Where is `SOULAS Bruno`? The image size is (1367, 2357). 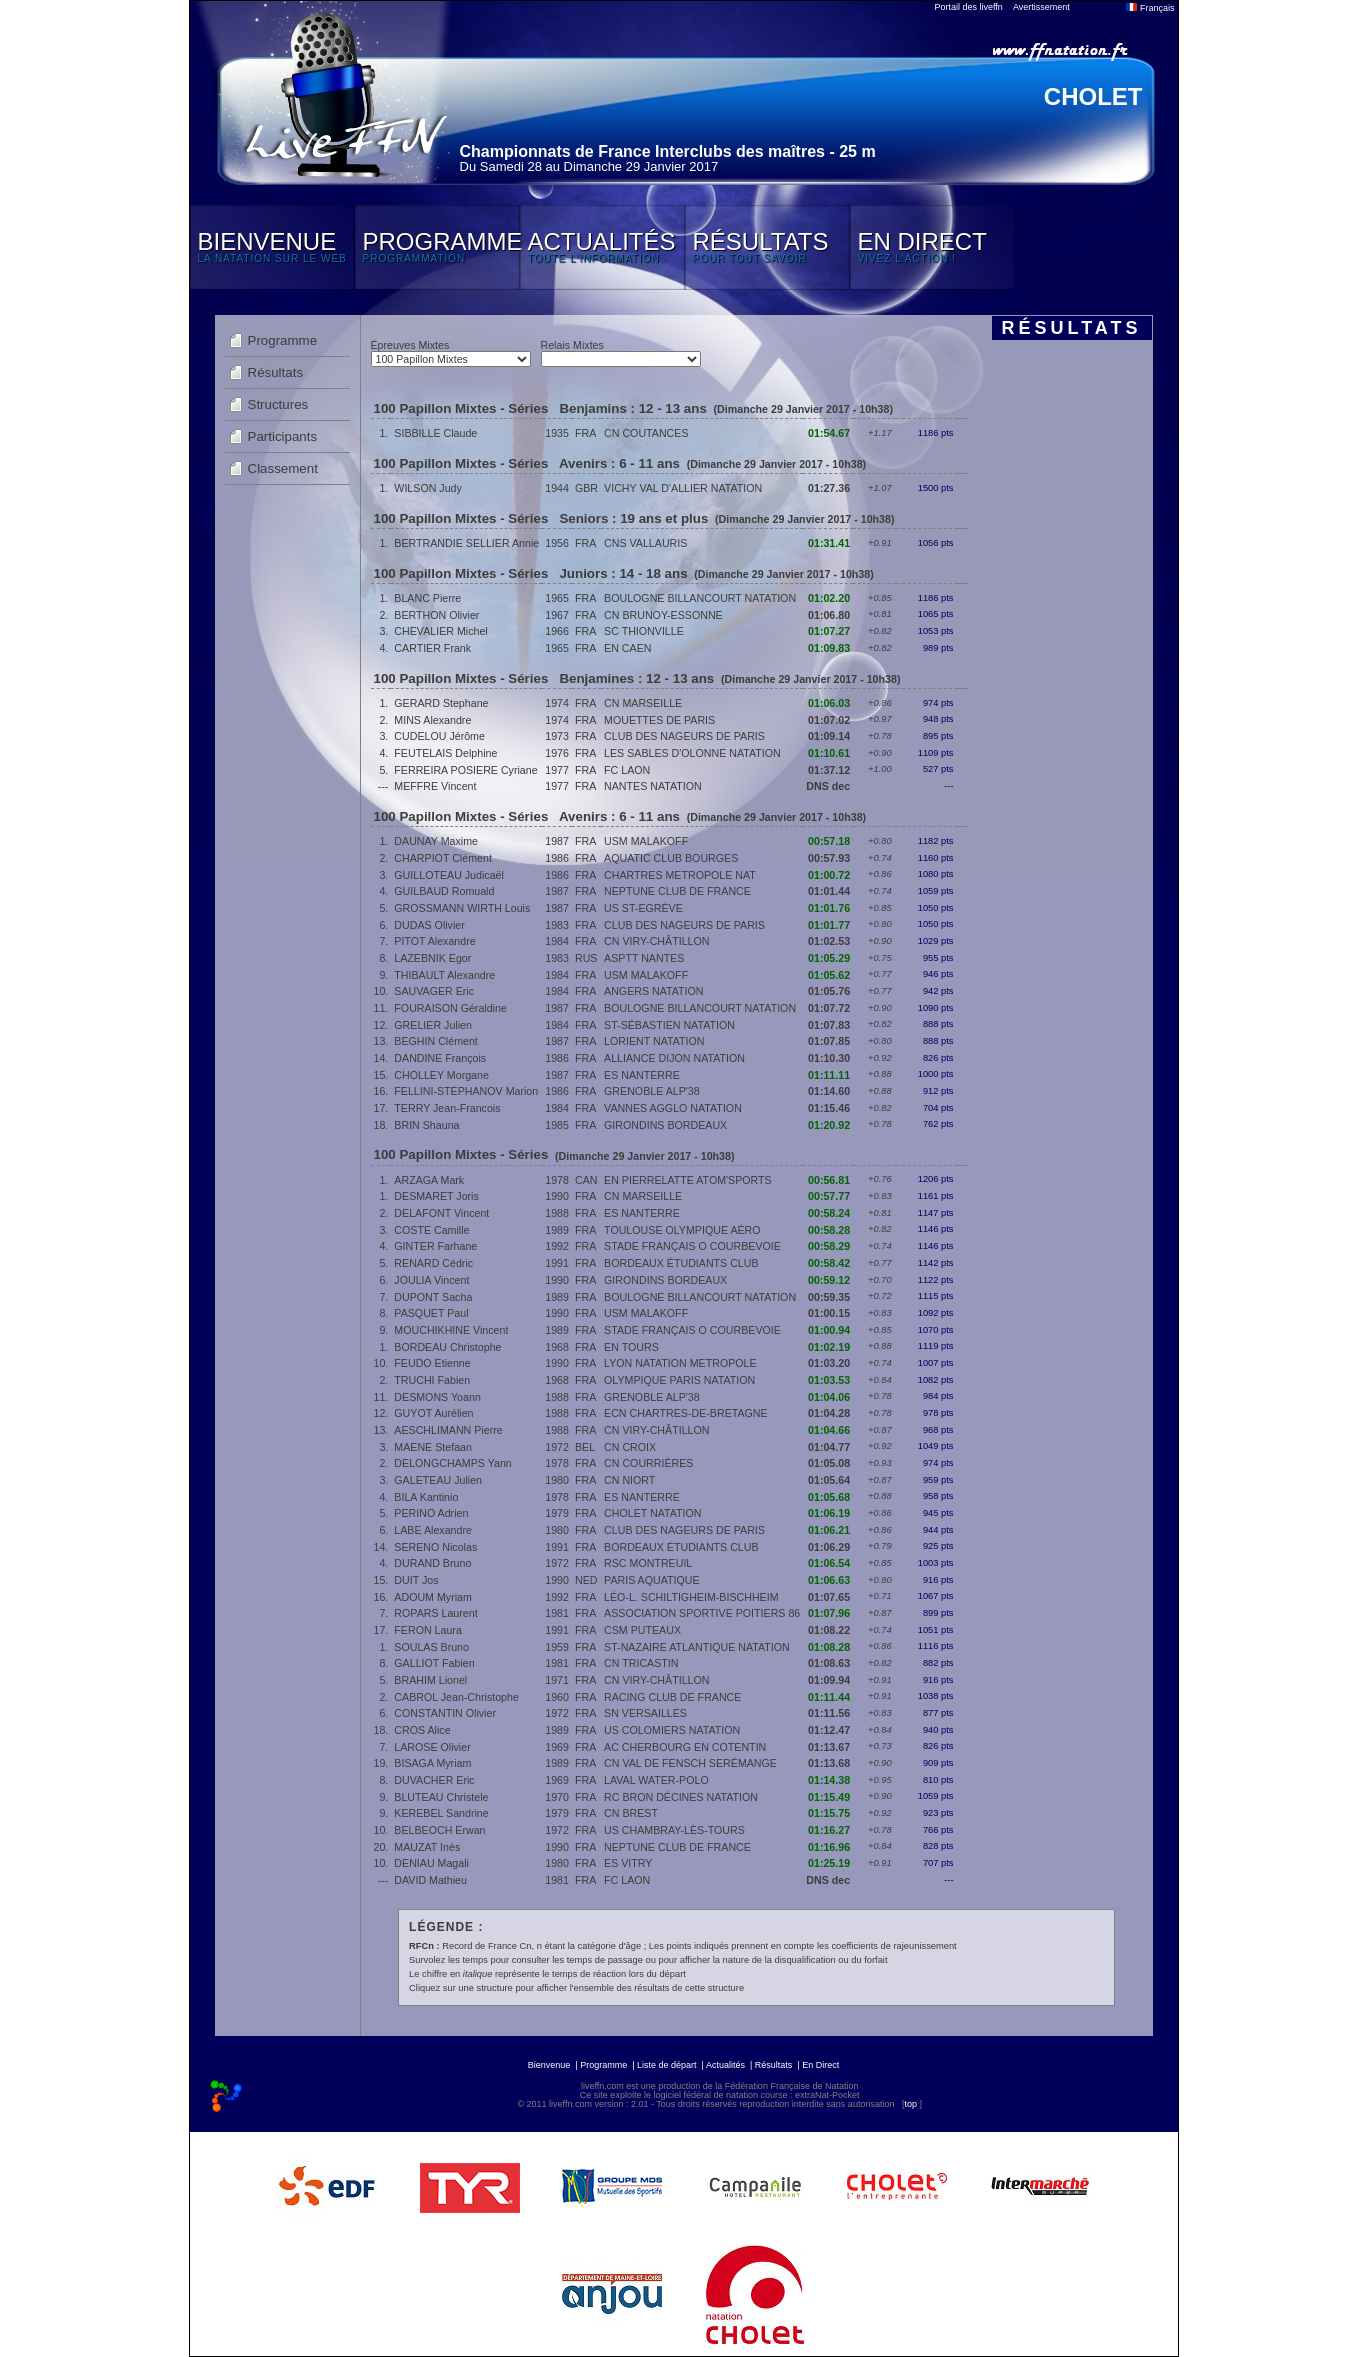
SOULAS Bruno is located at coordinates (431, 1647).